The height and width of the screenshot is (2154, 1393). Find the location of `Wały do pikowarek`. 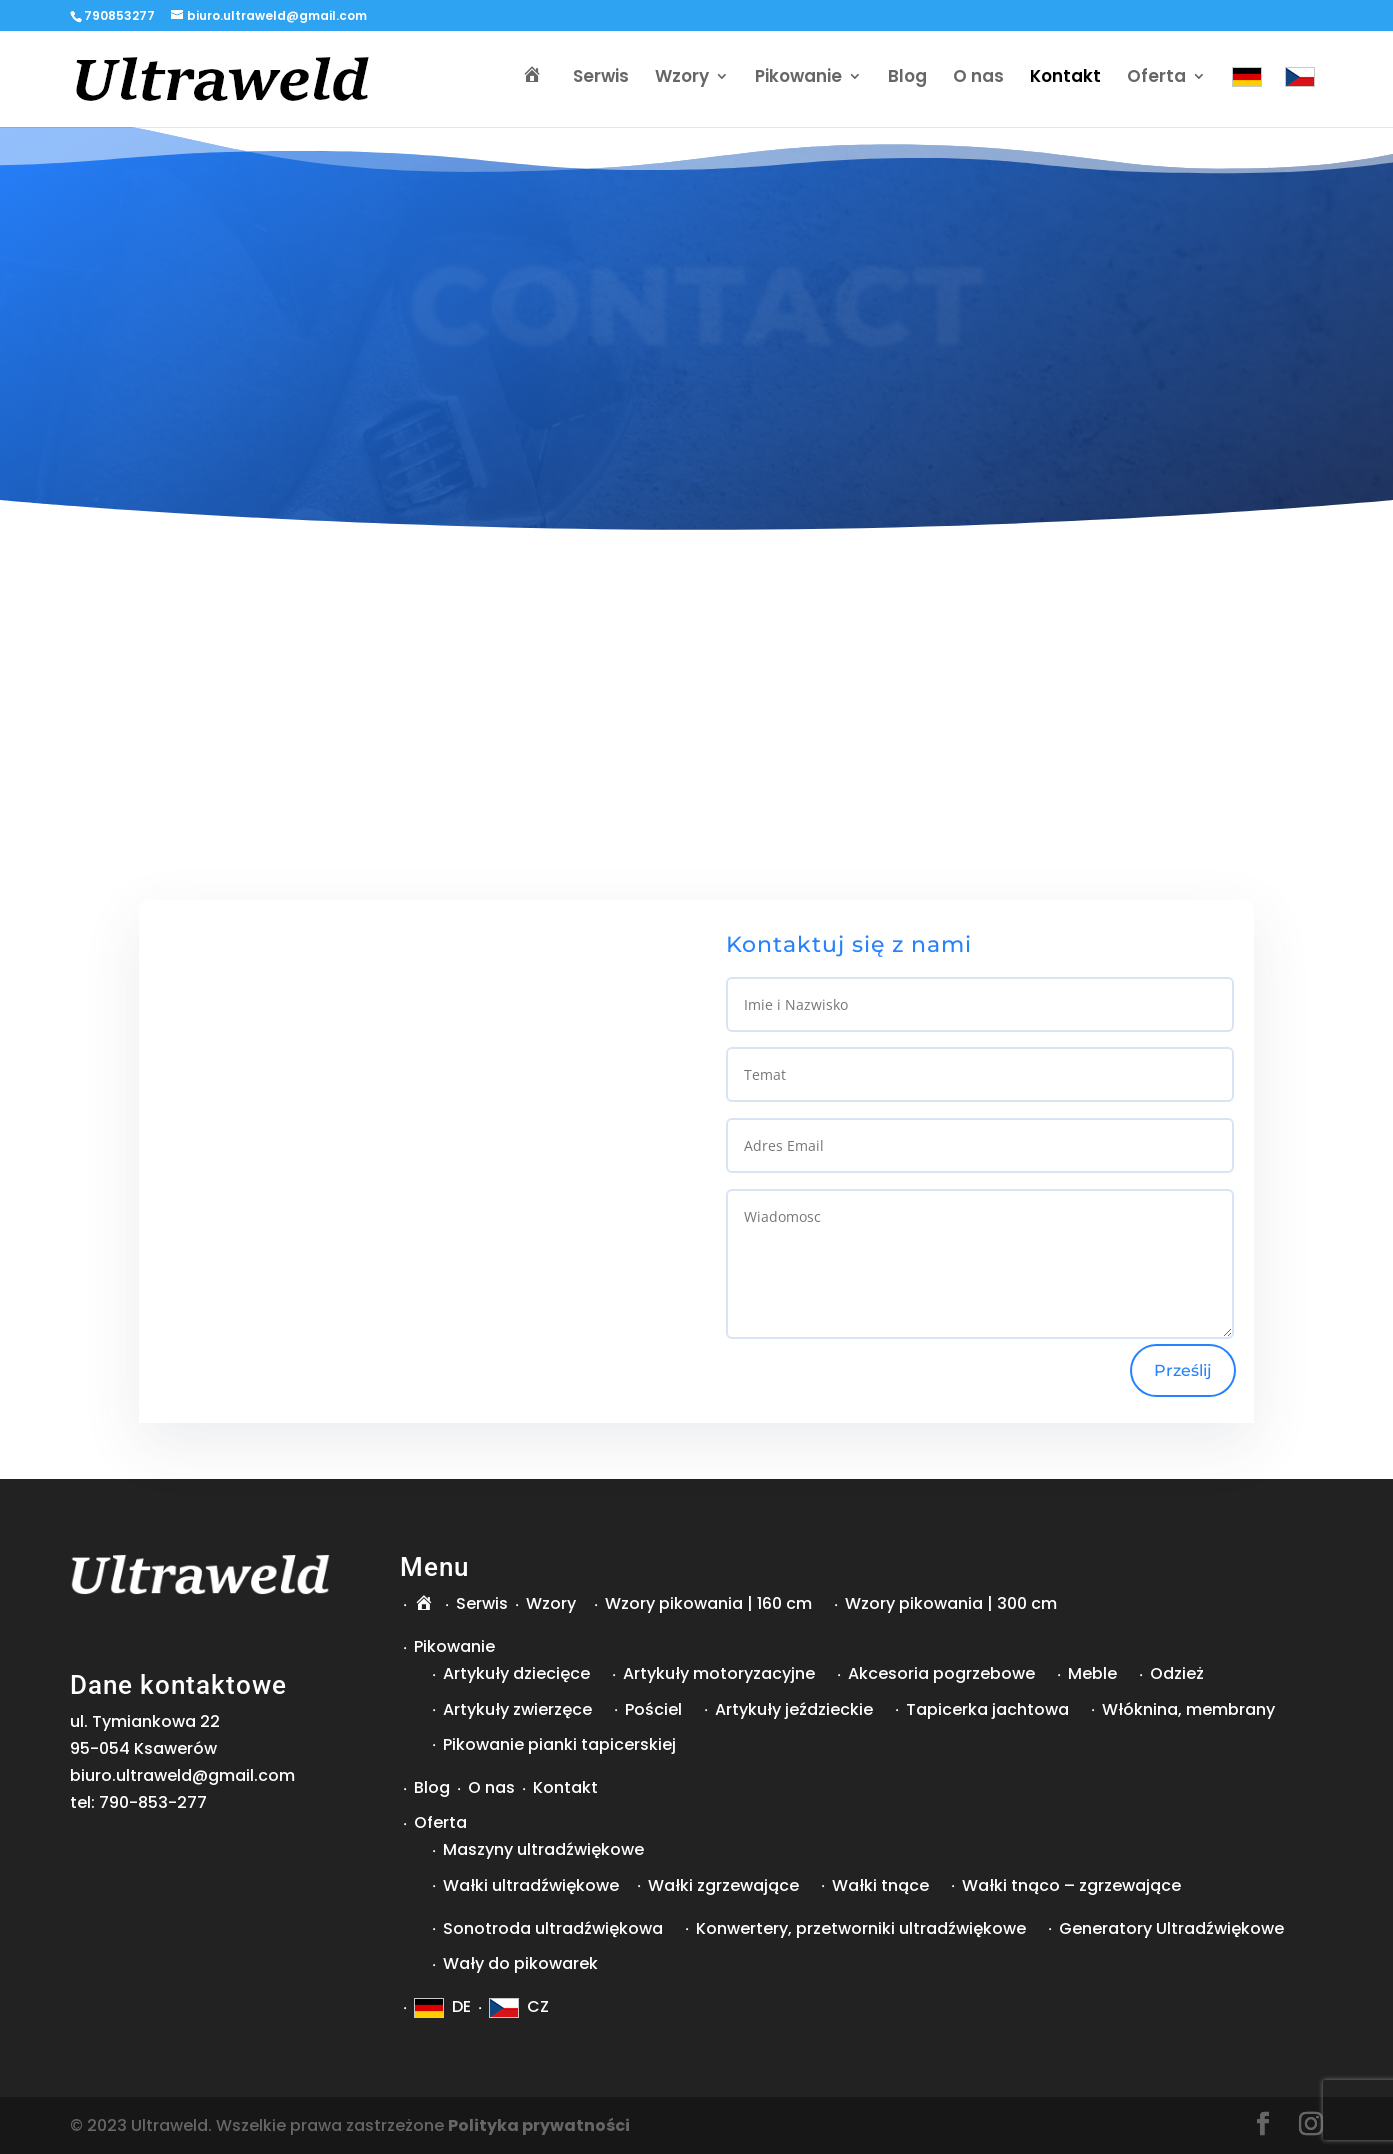

Wały do pikowarek is located at coordinates (520, 1963).